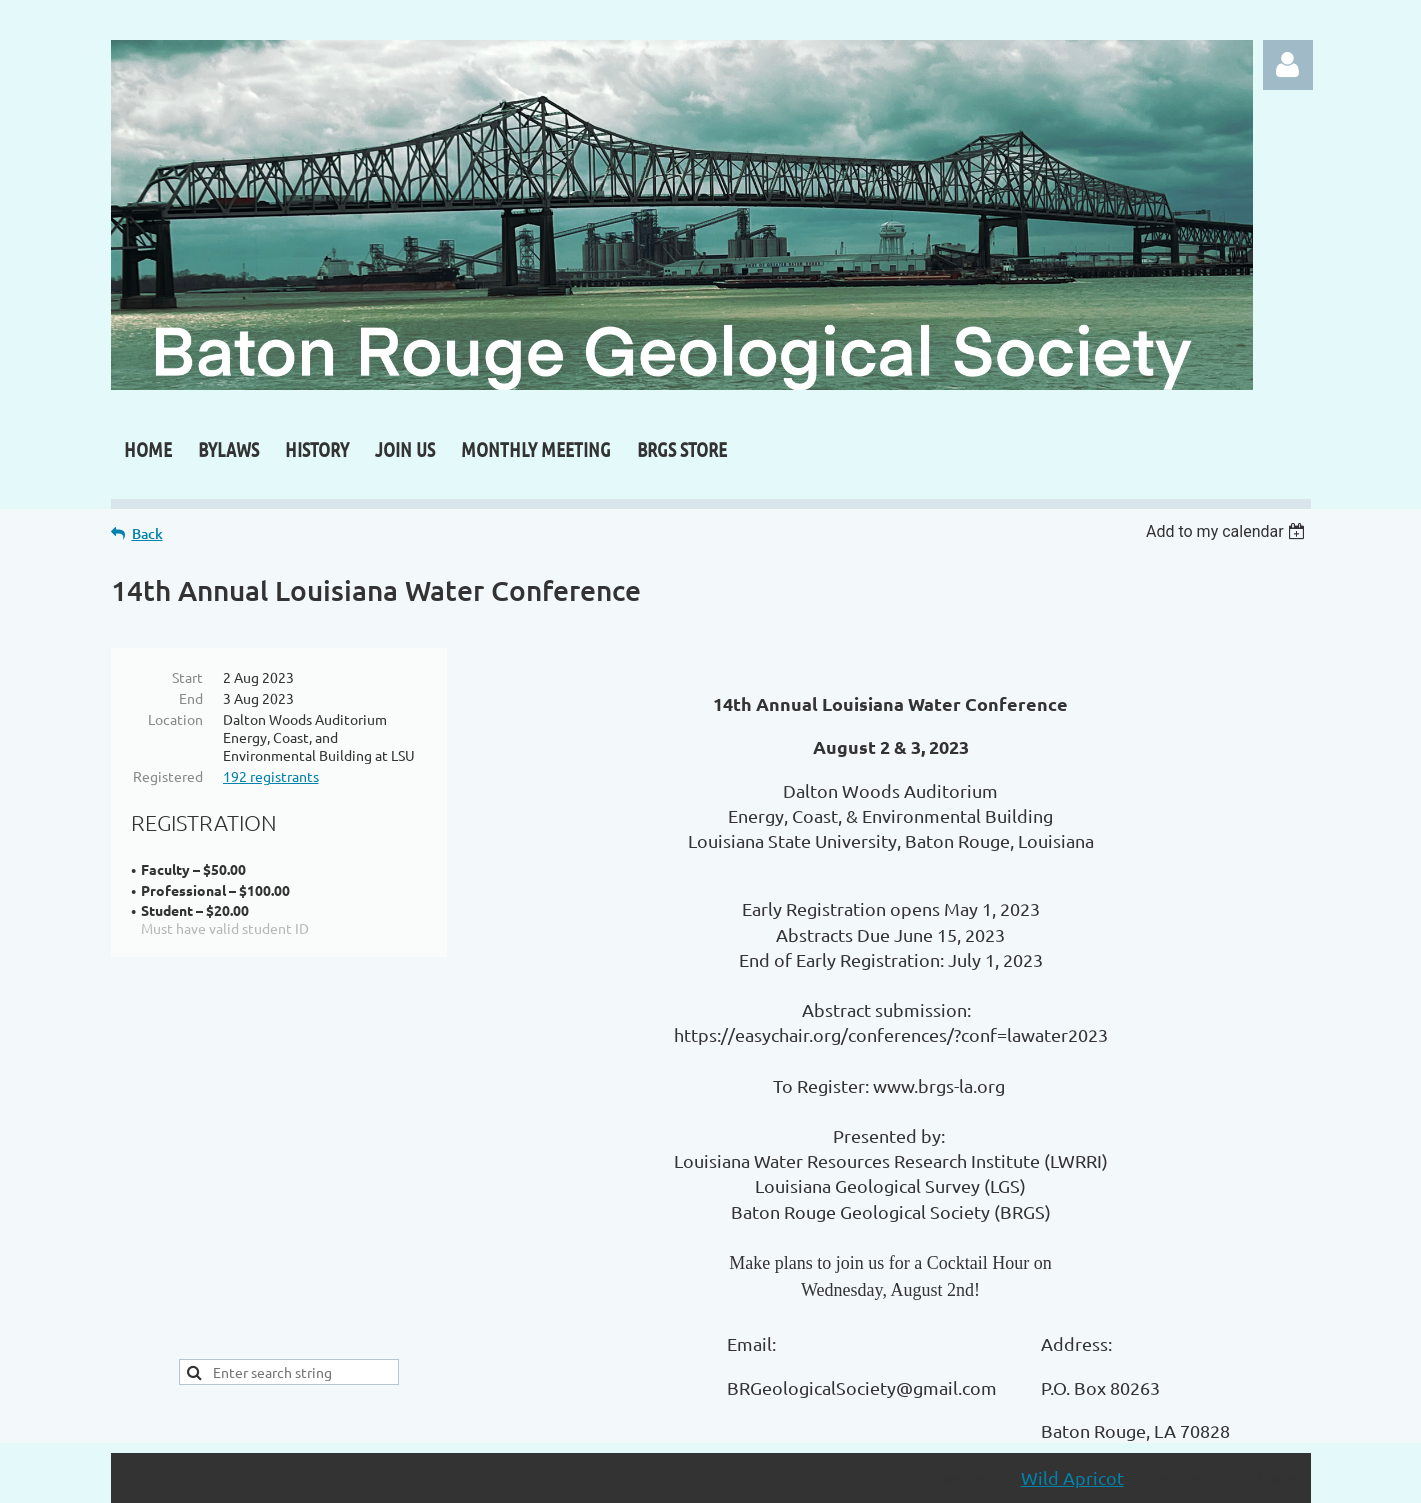  Describe the element at coordinates (271, 776) in the screenshot. I see `192 registrants` at that location.